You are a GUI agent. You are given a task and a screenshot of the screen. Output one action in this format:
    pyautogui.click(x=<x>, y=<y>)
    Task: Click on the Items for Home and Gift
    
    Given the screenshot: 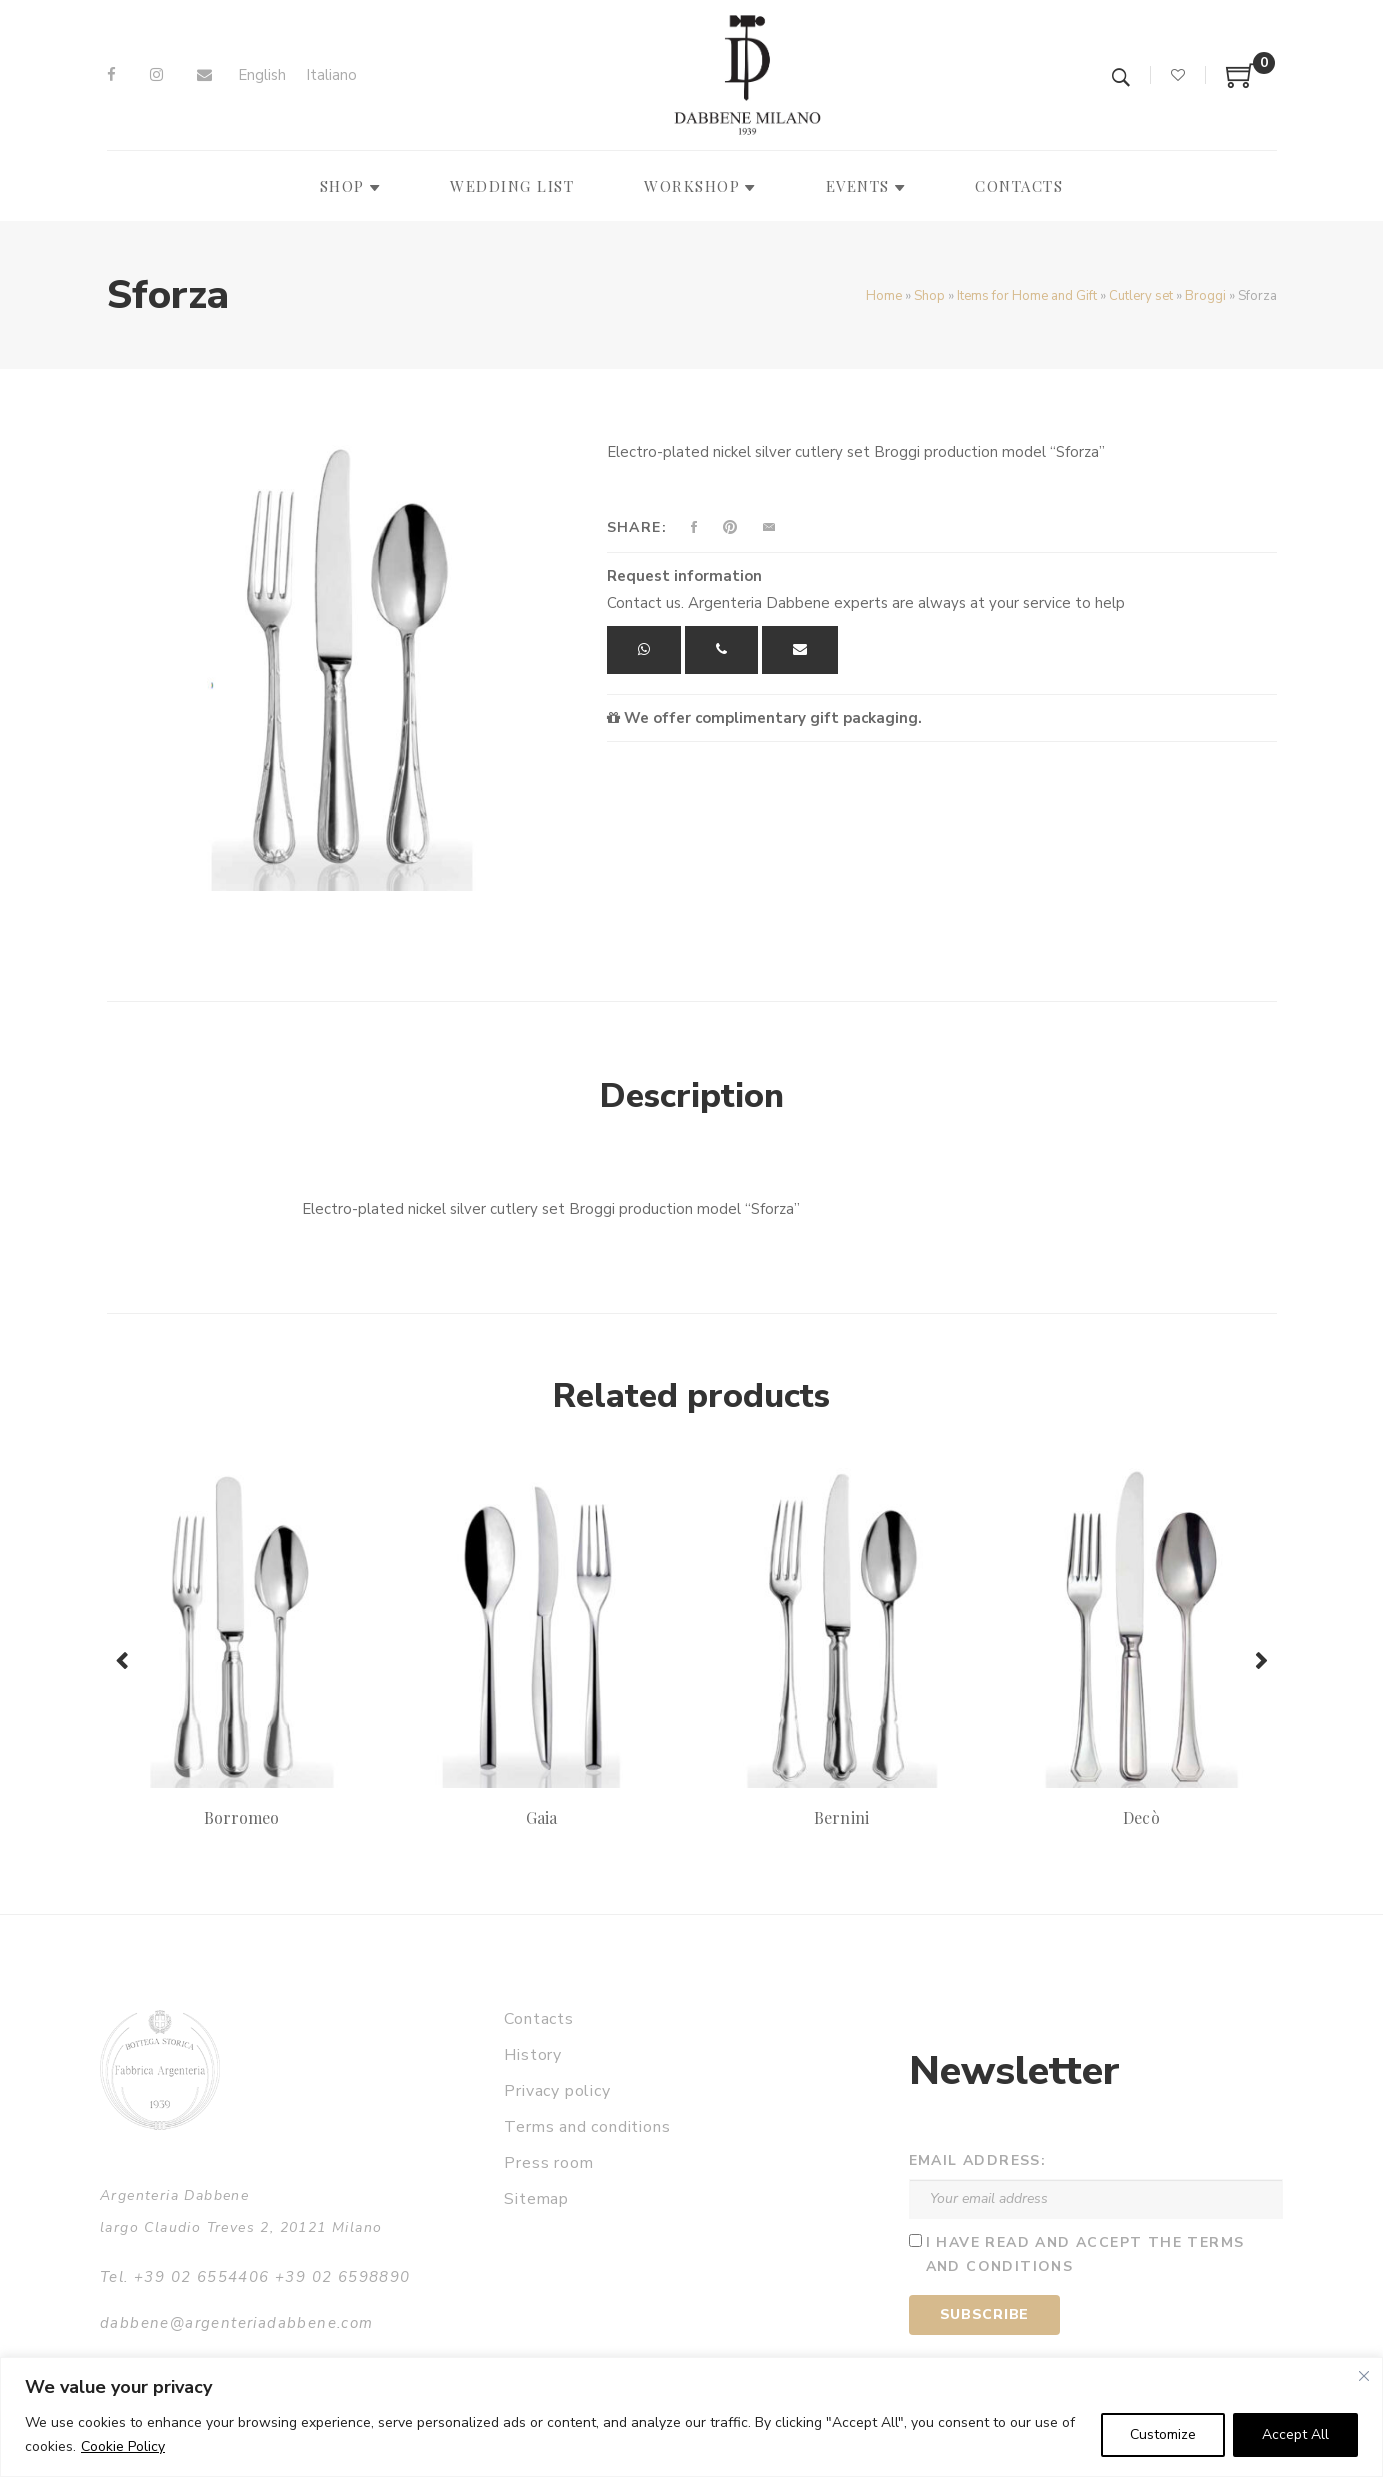 What is the action you would take?
    pyautogui.click(x=1027, y=296)
    